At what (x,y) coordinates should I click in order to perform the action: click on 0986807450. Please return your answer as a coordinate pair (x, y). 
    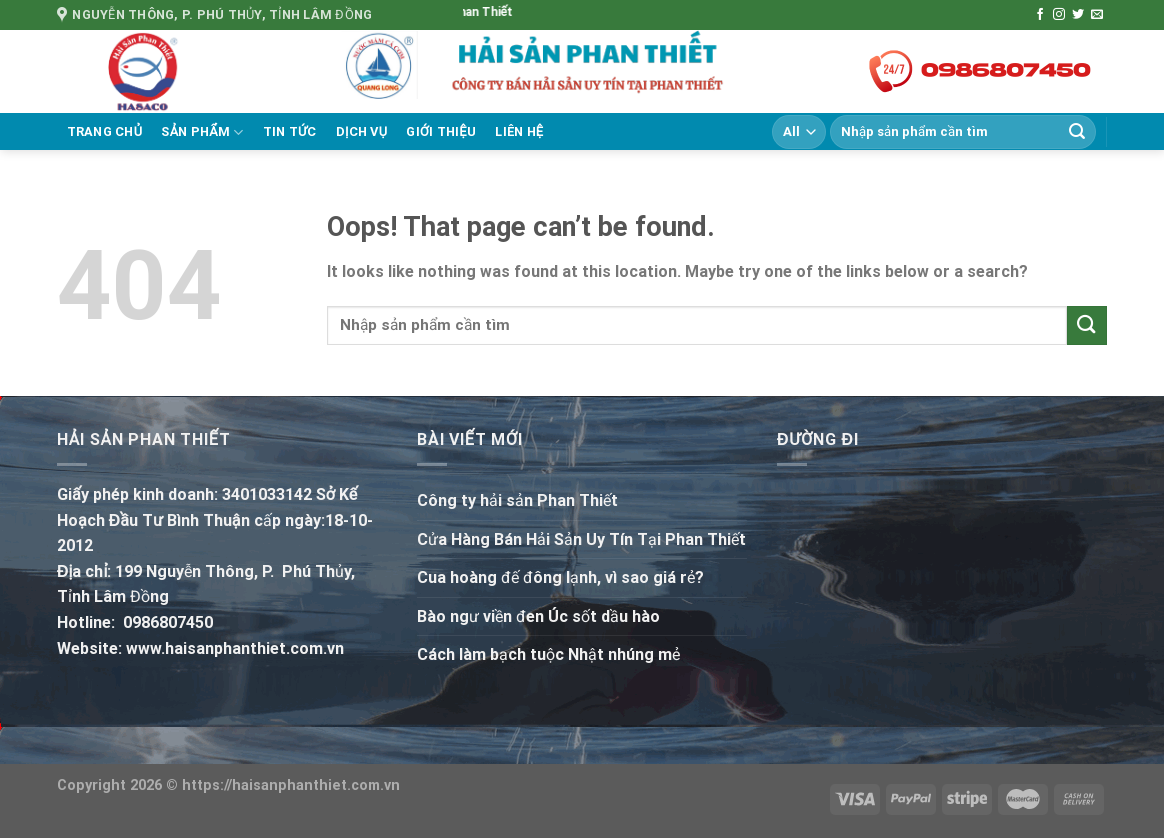
    Looking at the image, I should click on (168, 622).